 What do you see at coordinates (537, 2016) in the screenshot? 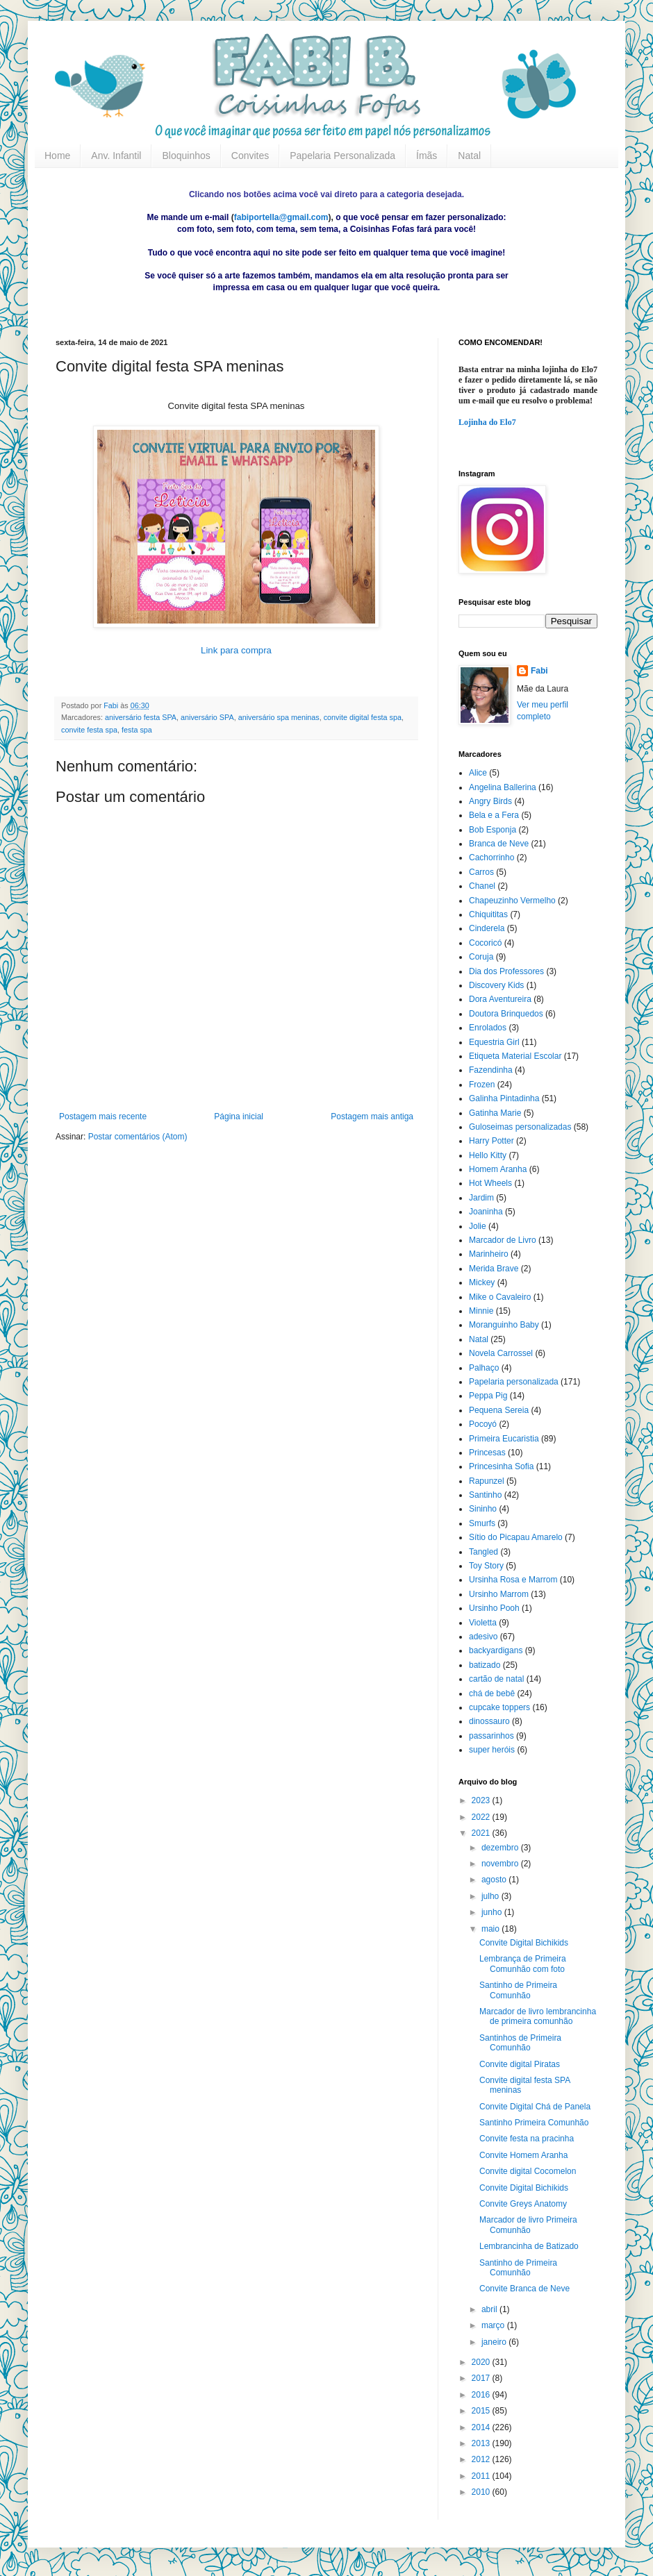
I see `Marcador de livro lembrancinha de primeira comunhão` at bounding box center [537, 2016].